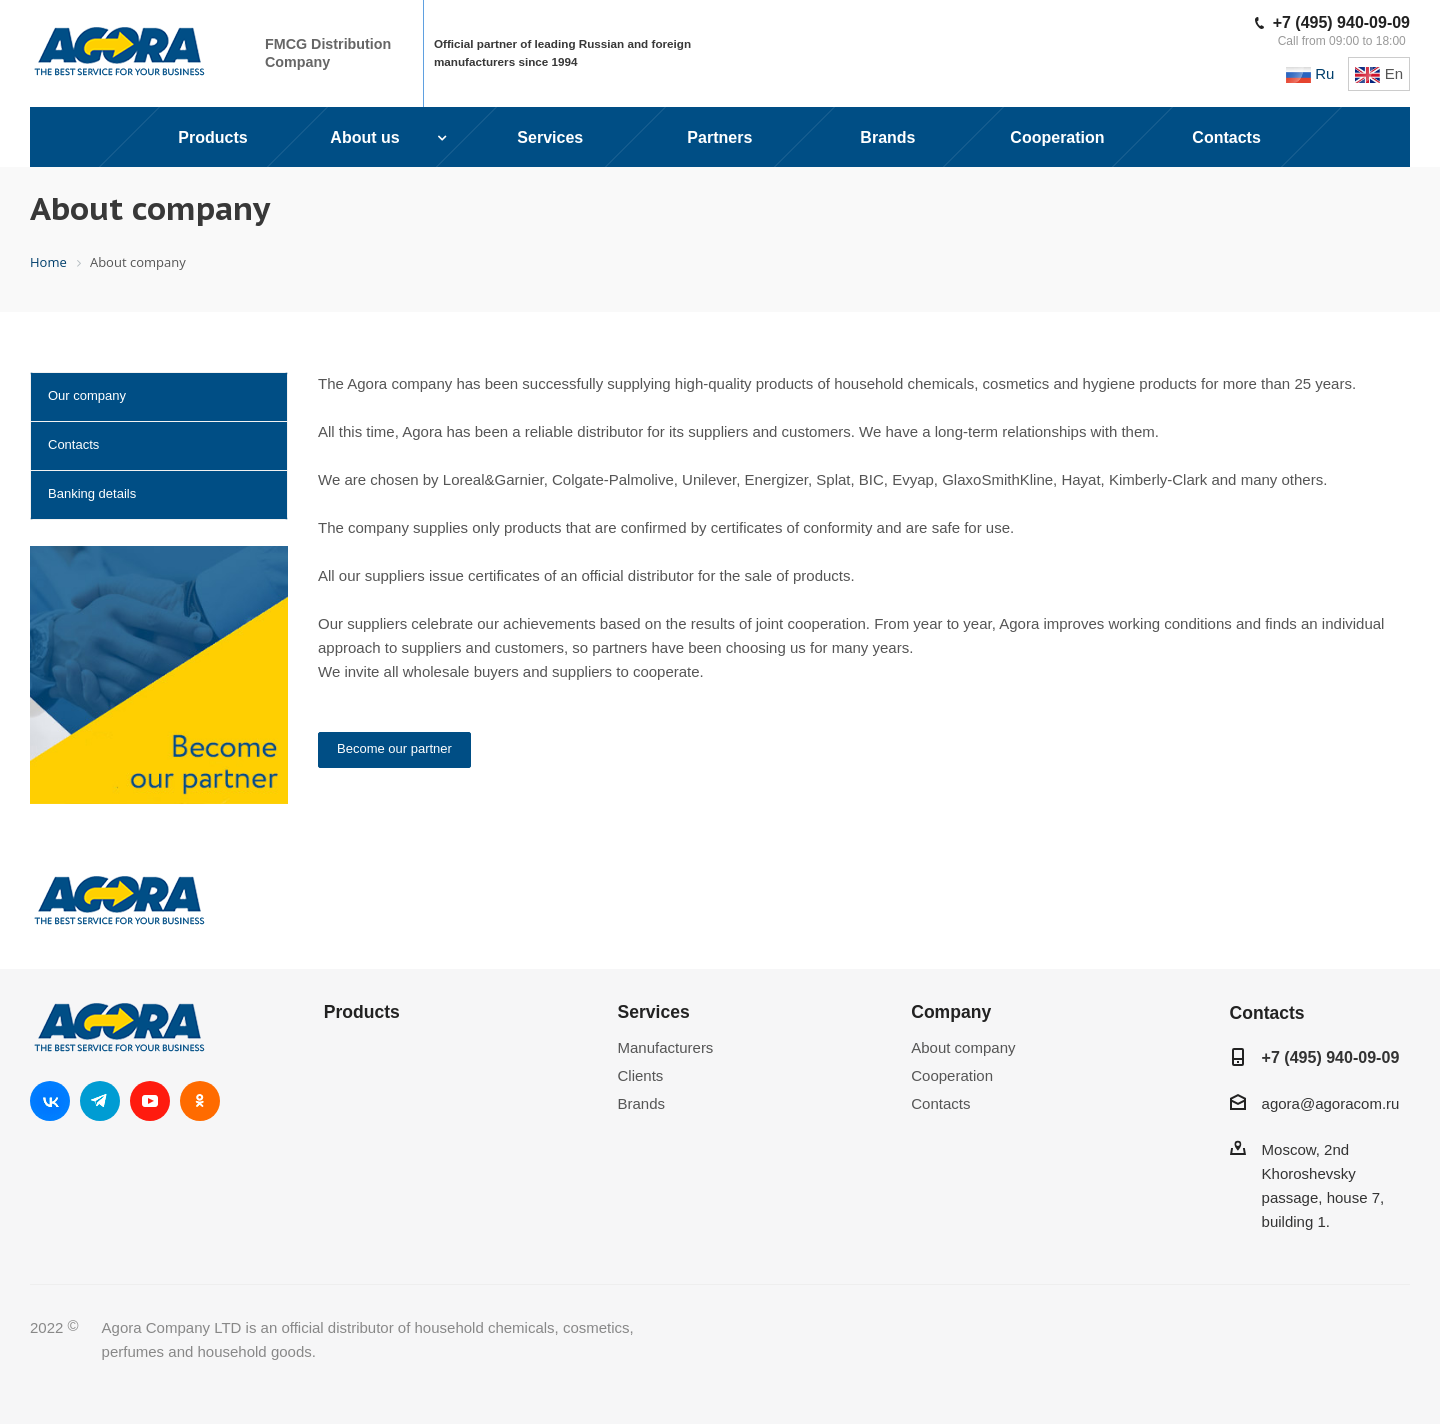 The height and width of the screenshot is (1424, 1440). What do you see at coordinates (92, 493) in the screenshot?
I see `Banking details` at bounding box center [92, 493].